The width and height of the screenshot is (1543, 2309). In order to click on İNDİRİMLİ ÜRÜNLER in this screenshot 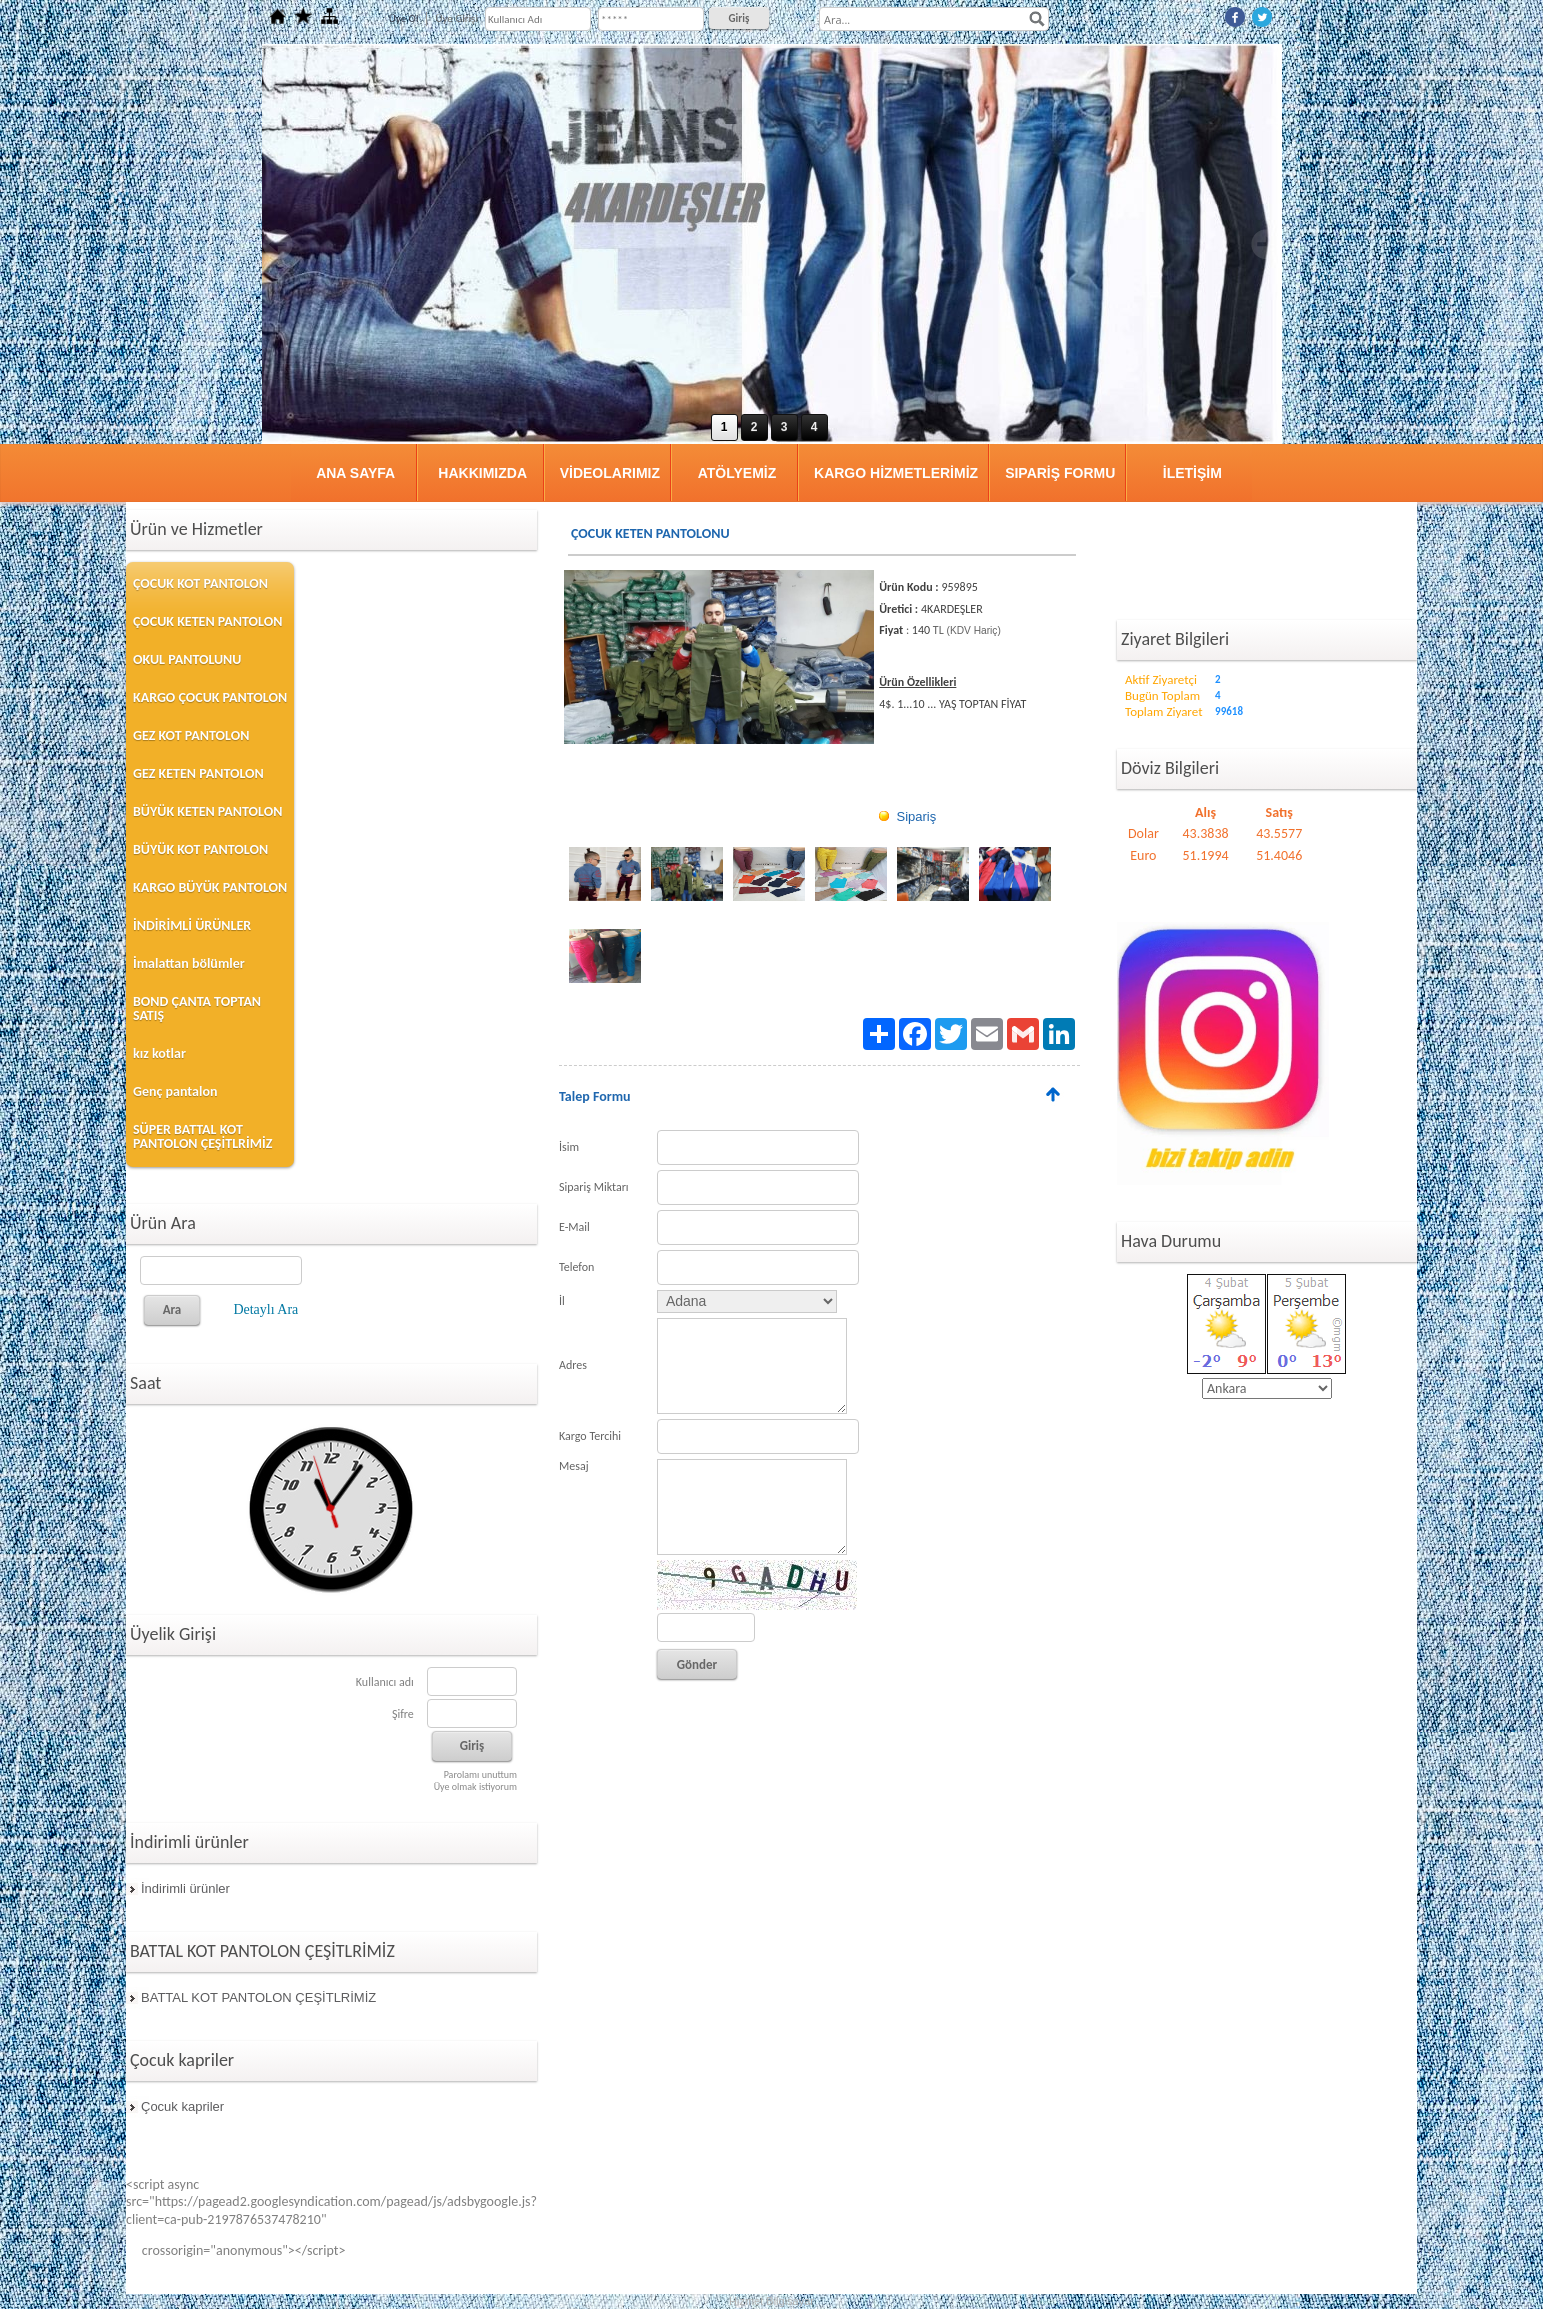, I will do `click(192, 925)`.